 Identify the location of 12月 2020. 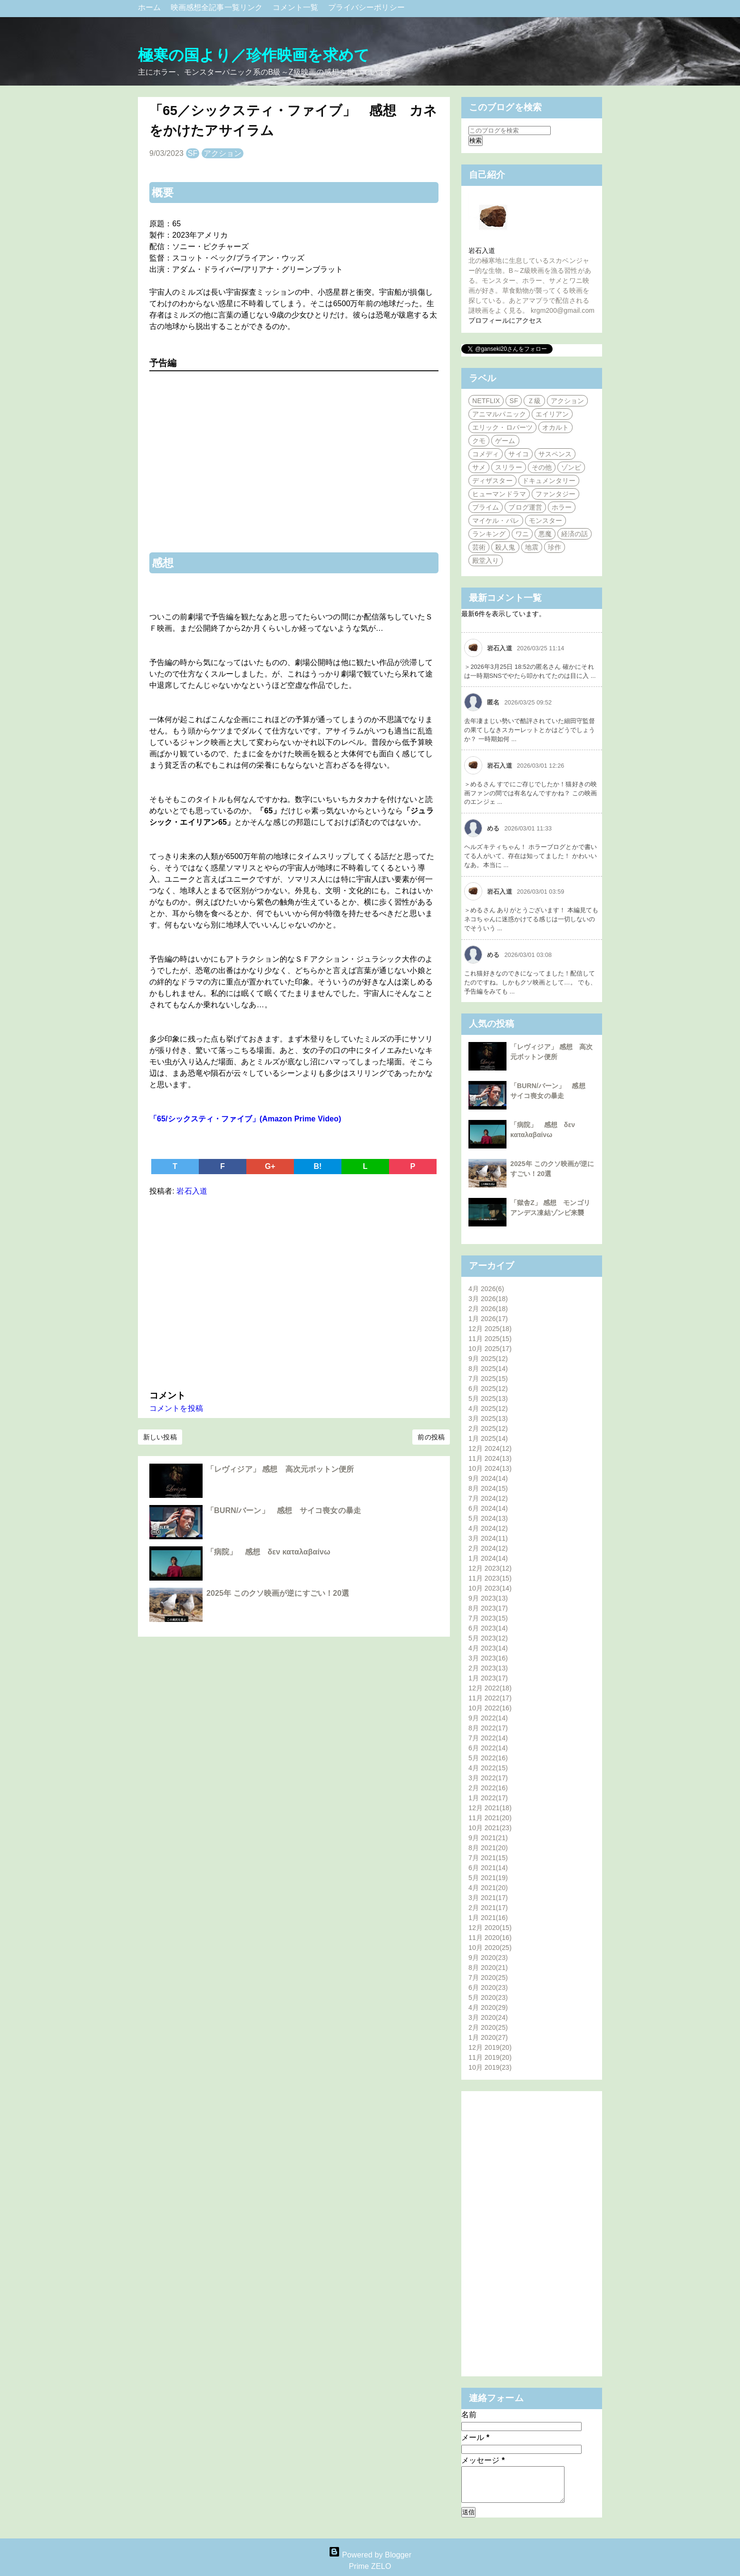
(490, 1927).